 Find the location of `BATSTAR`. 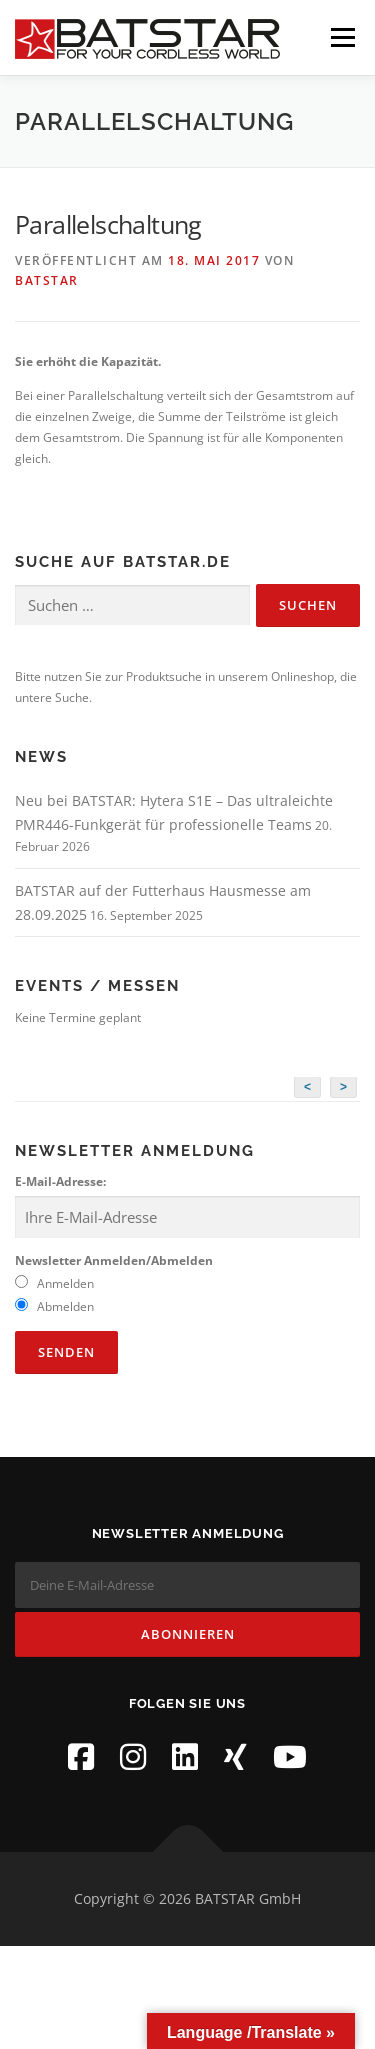

BATSTAR is located at coordinates (47, 280).